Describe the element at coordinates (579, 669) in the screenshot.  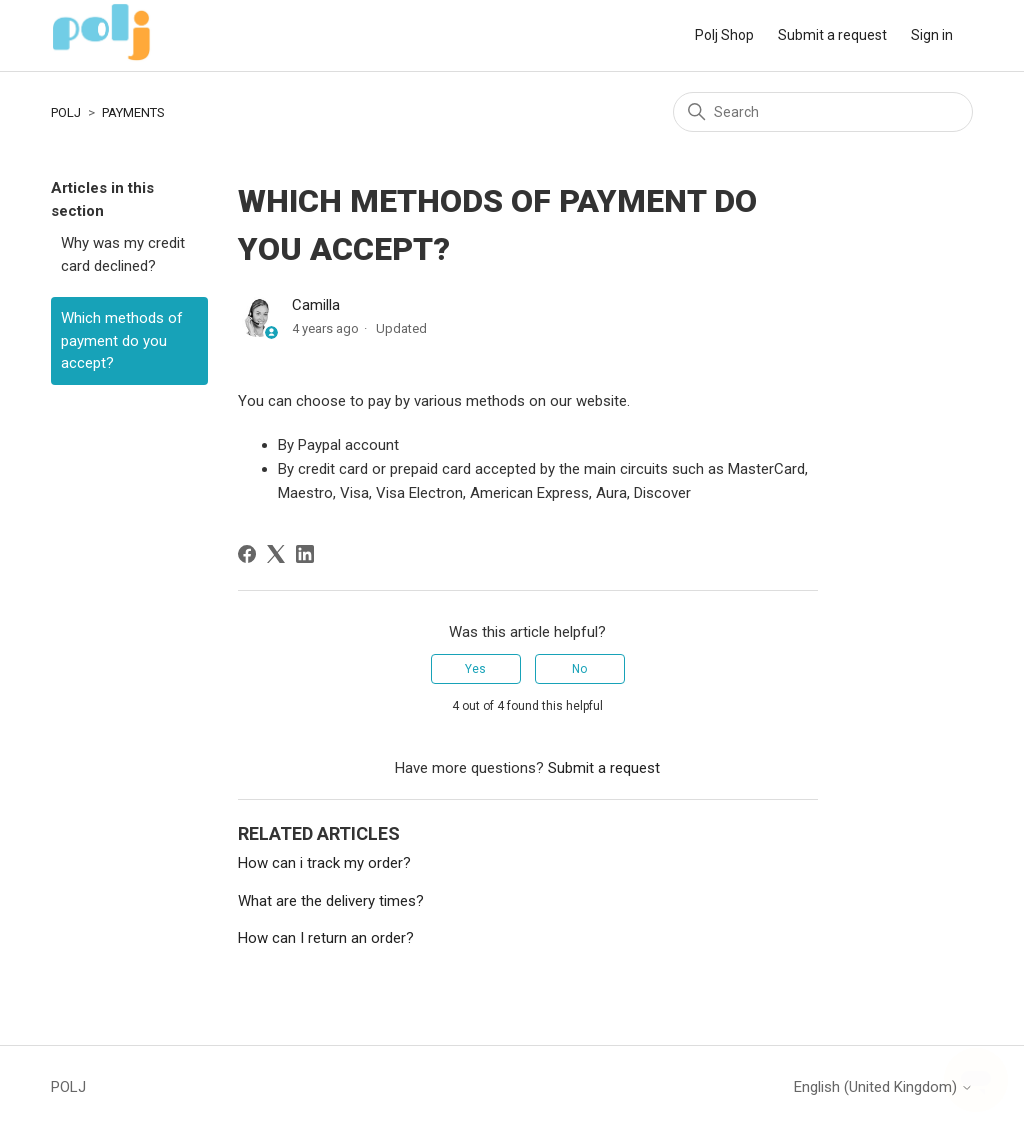
I see `No [This article was not helpful]` at that location.